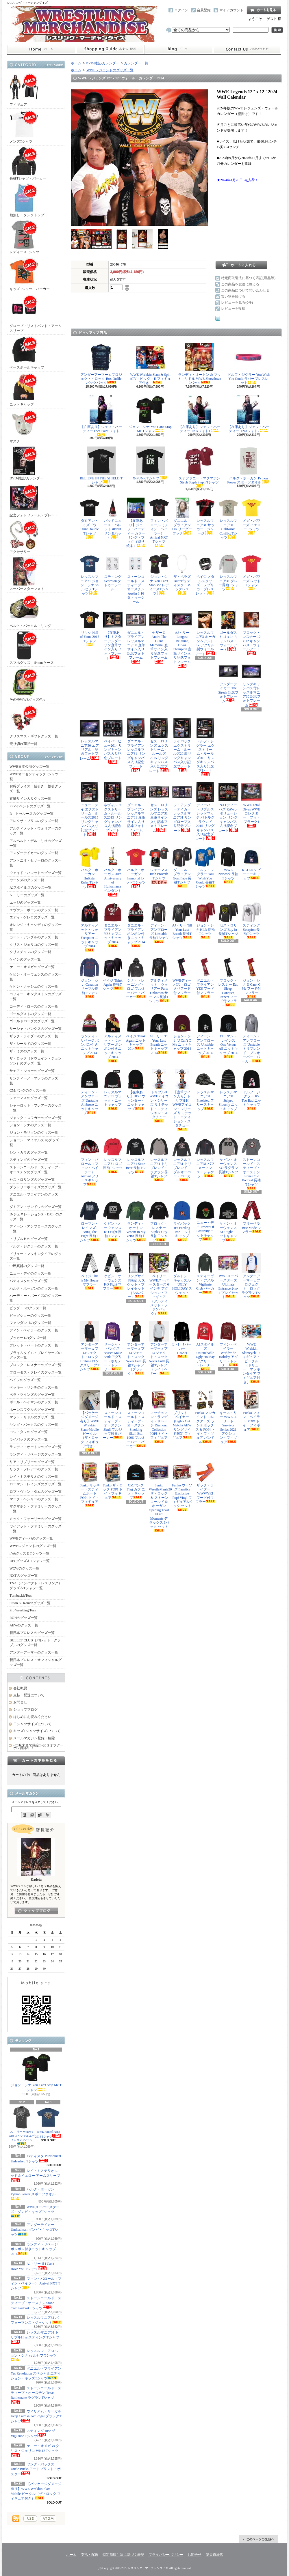  I want to click on 会社概要, so click(20, 1688).